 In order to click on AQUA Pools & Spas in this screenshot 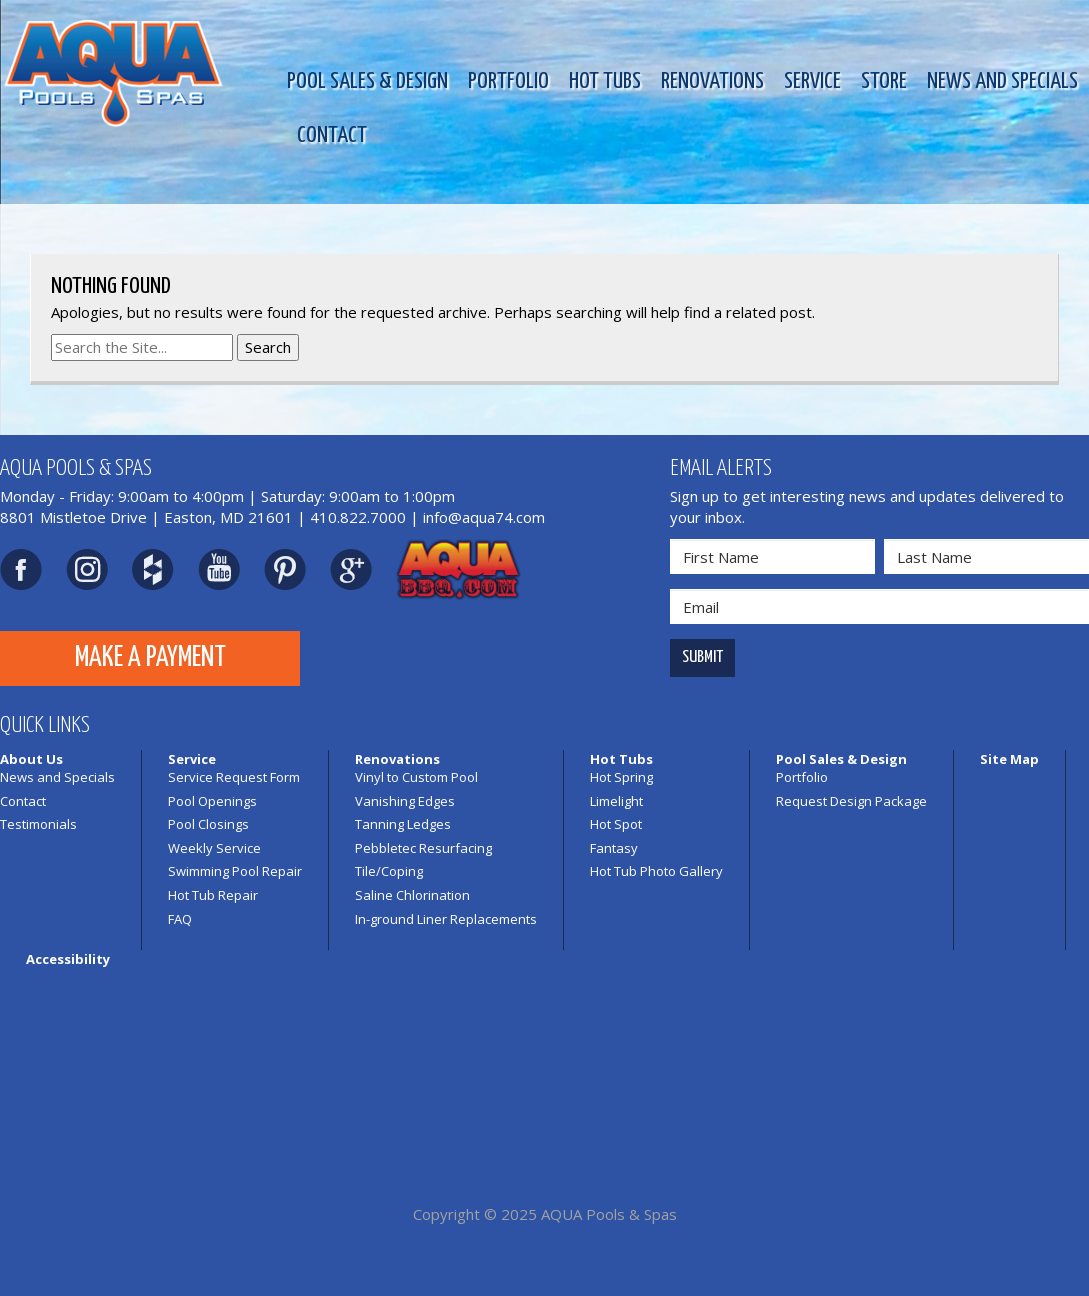, I will do `click(609, 1214)`.